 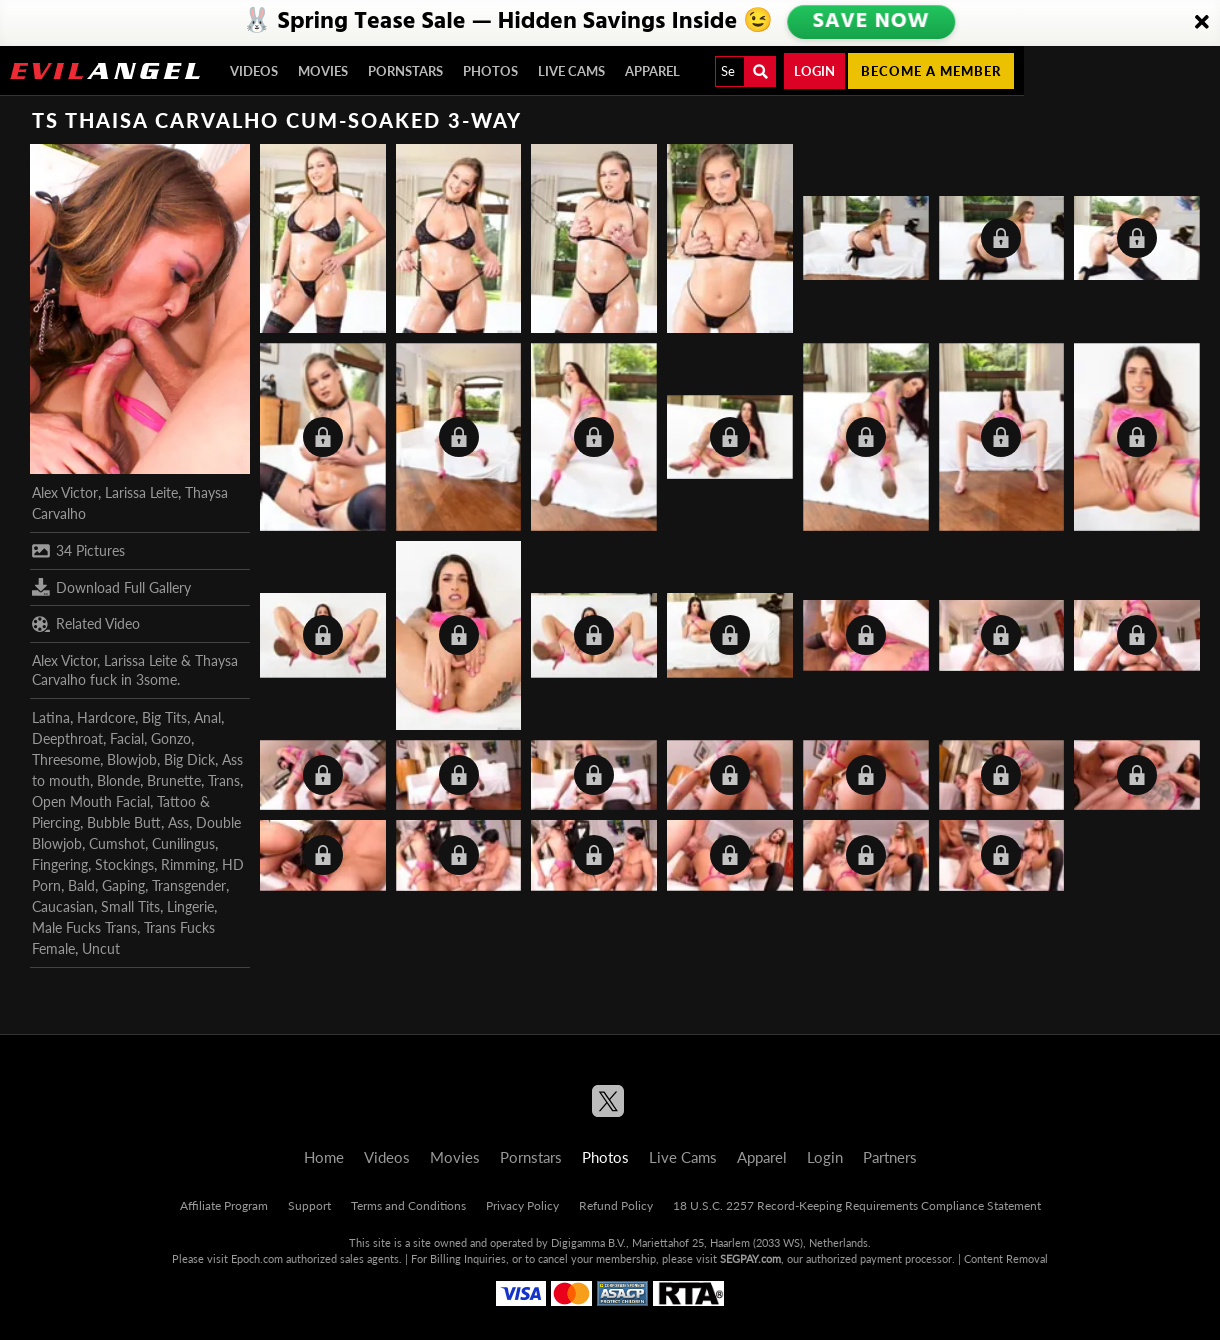 I want to click on Related Video, so click(x=86, y=624).